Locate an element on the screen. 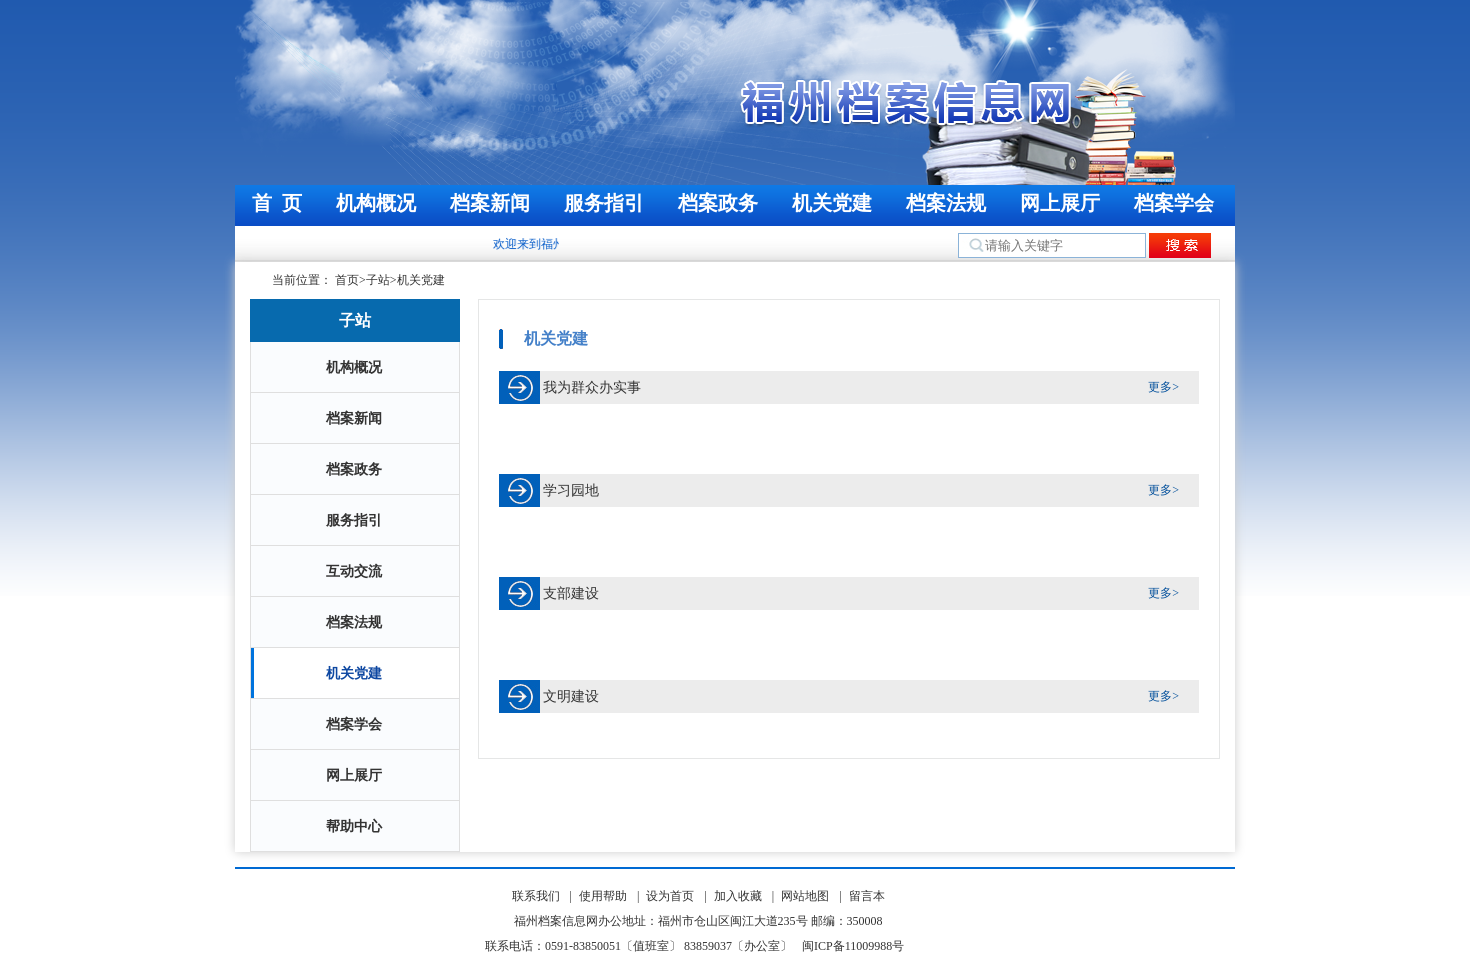 The image size is (1470, 959). 联系我们 is located at coordinates (536, 896).